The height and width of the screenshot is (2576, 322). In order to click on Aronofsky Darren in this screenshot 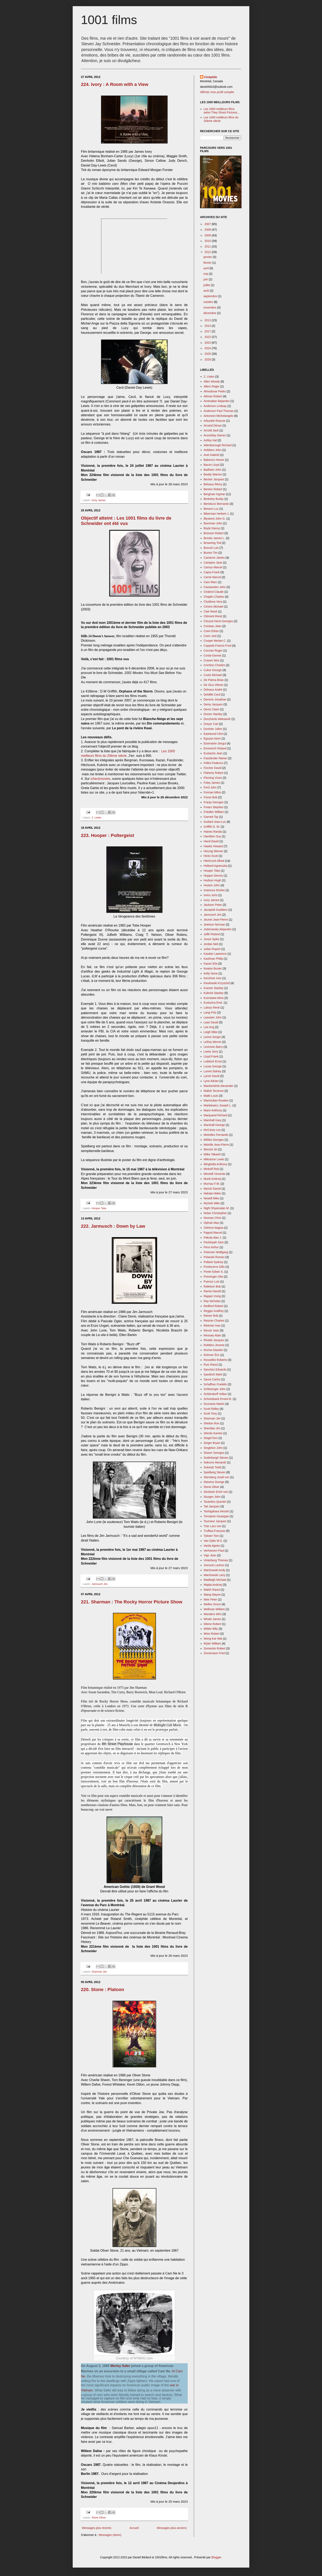, I will do `click(215, 435)`.